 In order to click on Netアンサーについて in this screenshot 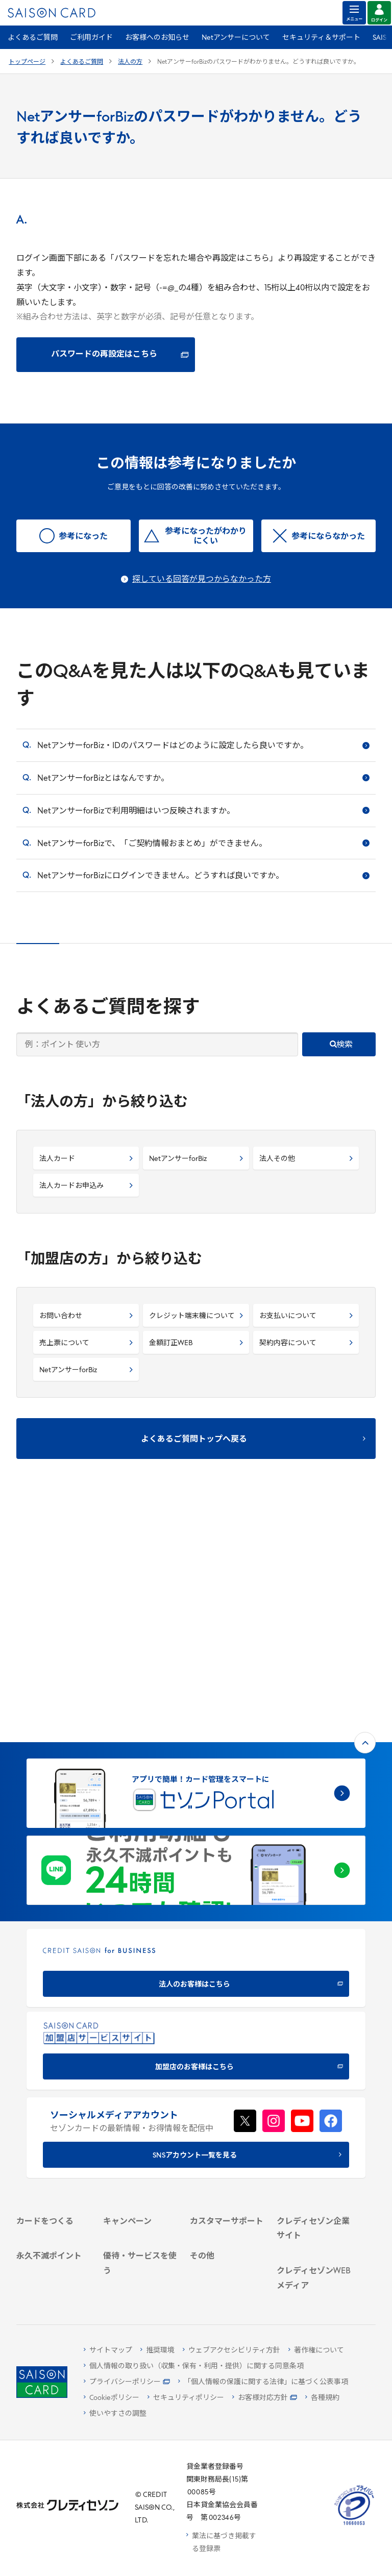, I will do `click(236, 38)`.